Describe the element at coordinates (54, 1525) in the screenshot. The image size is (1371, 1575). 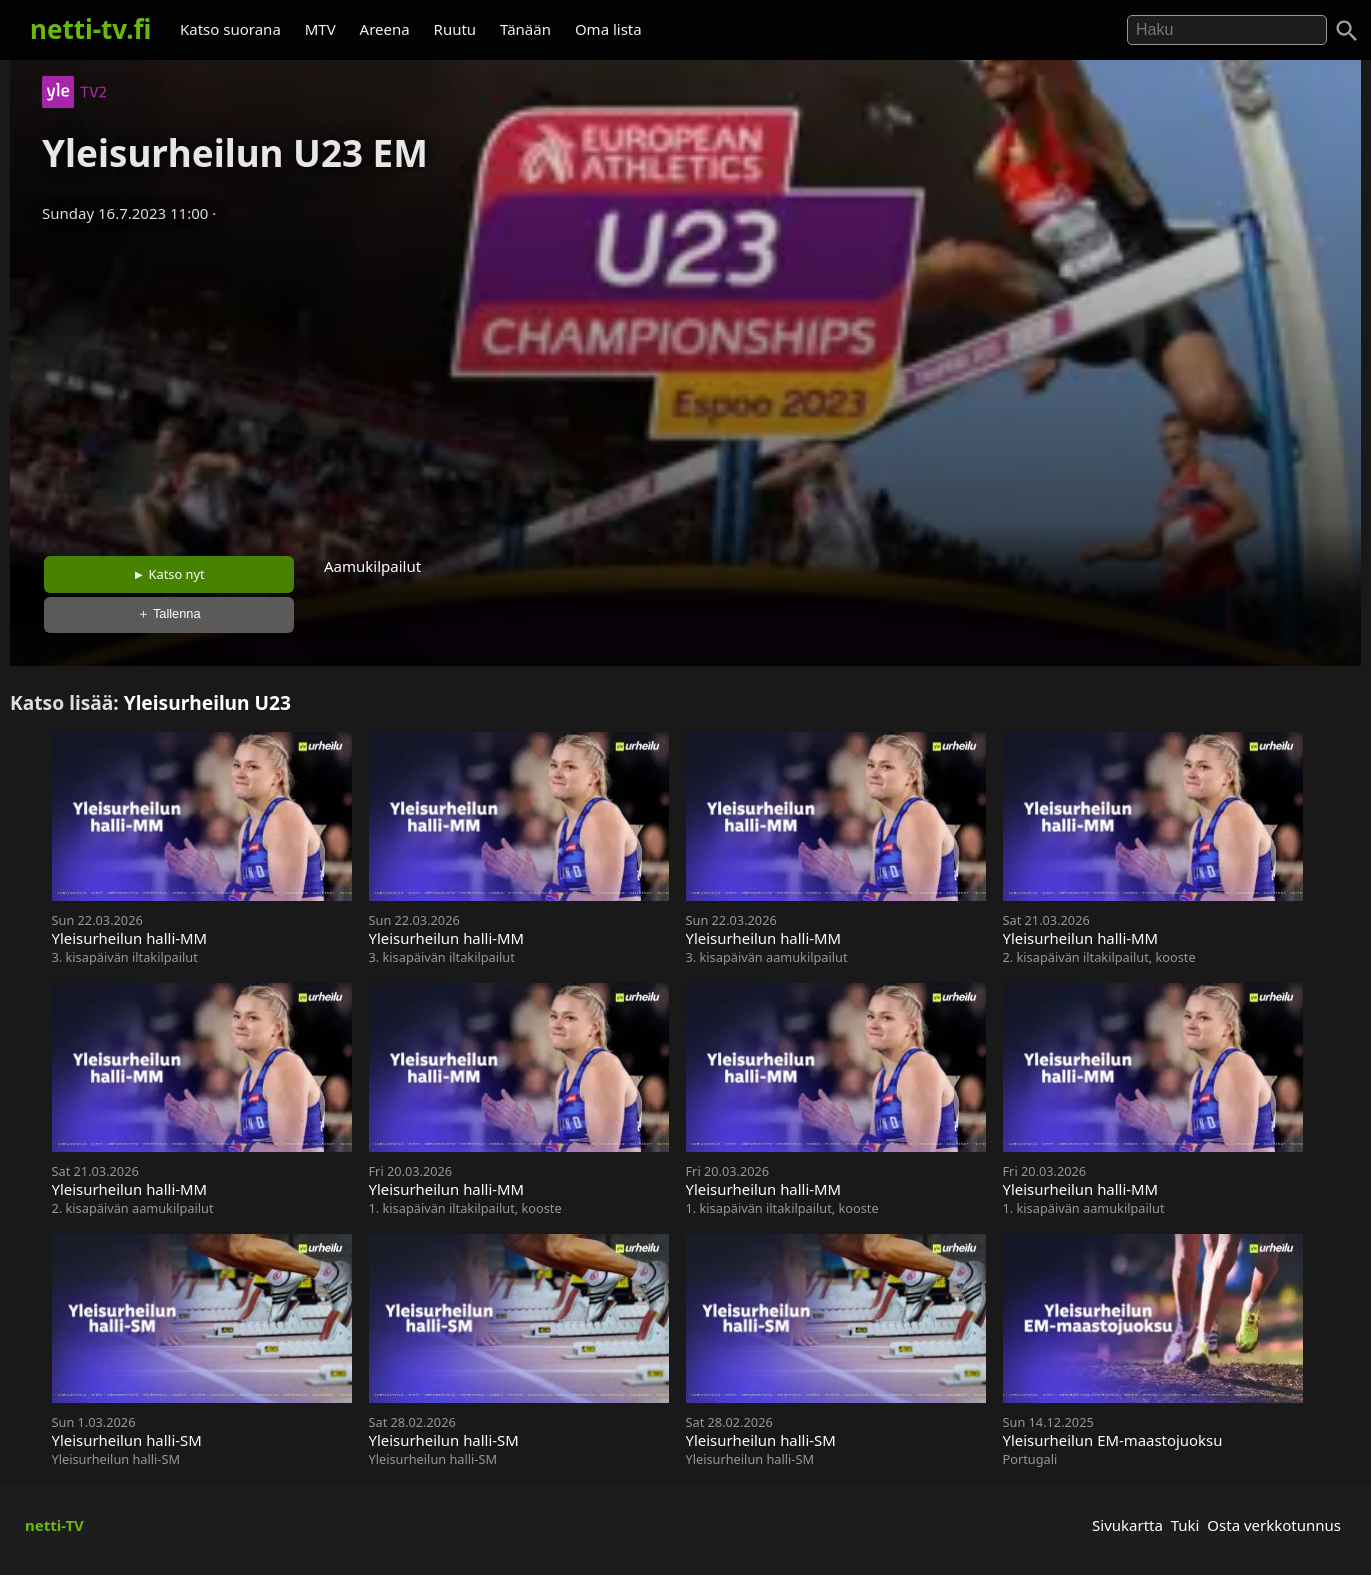
I see `netti-TV` at that location.